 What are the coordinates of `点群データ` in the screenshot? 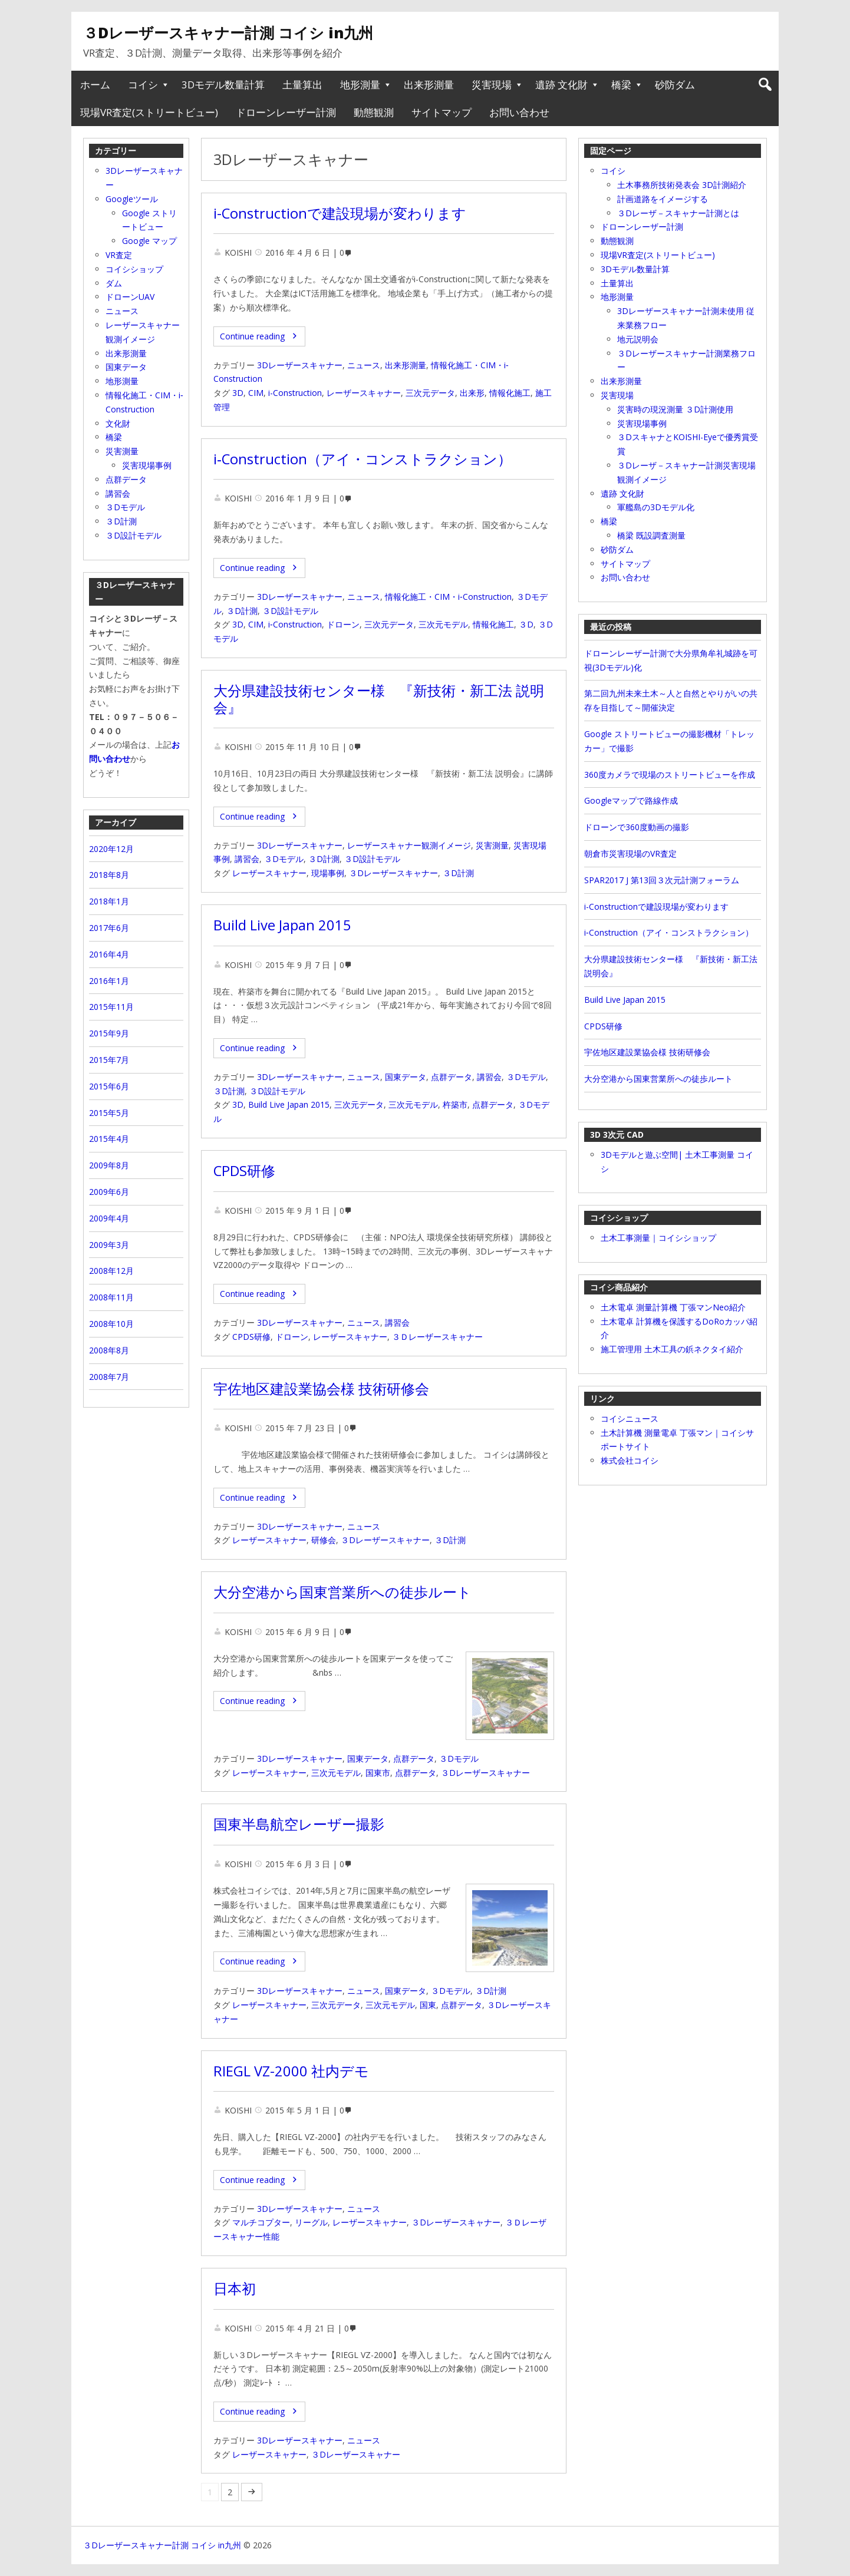 It's located at (451, 1076).